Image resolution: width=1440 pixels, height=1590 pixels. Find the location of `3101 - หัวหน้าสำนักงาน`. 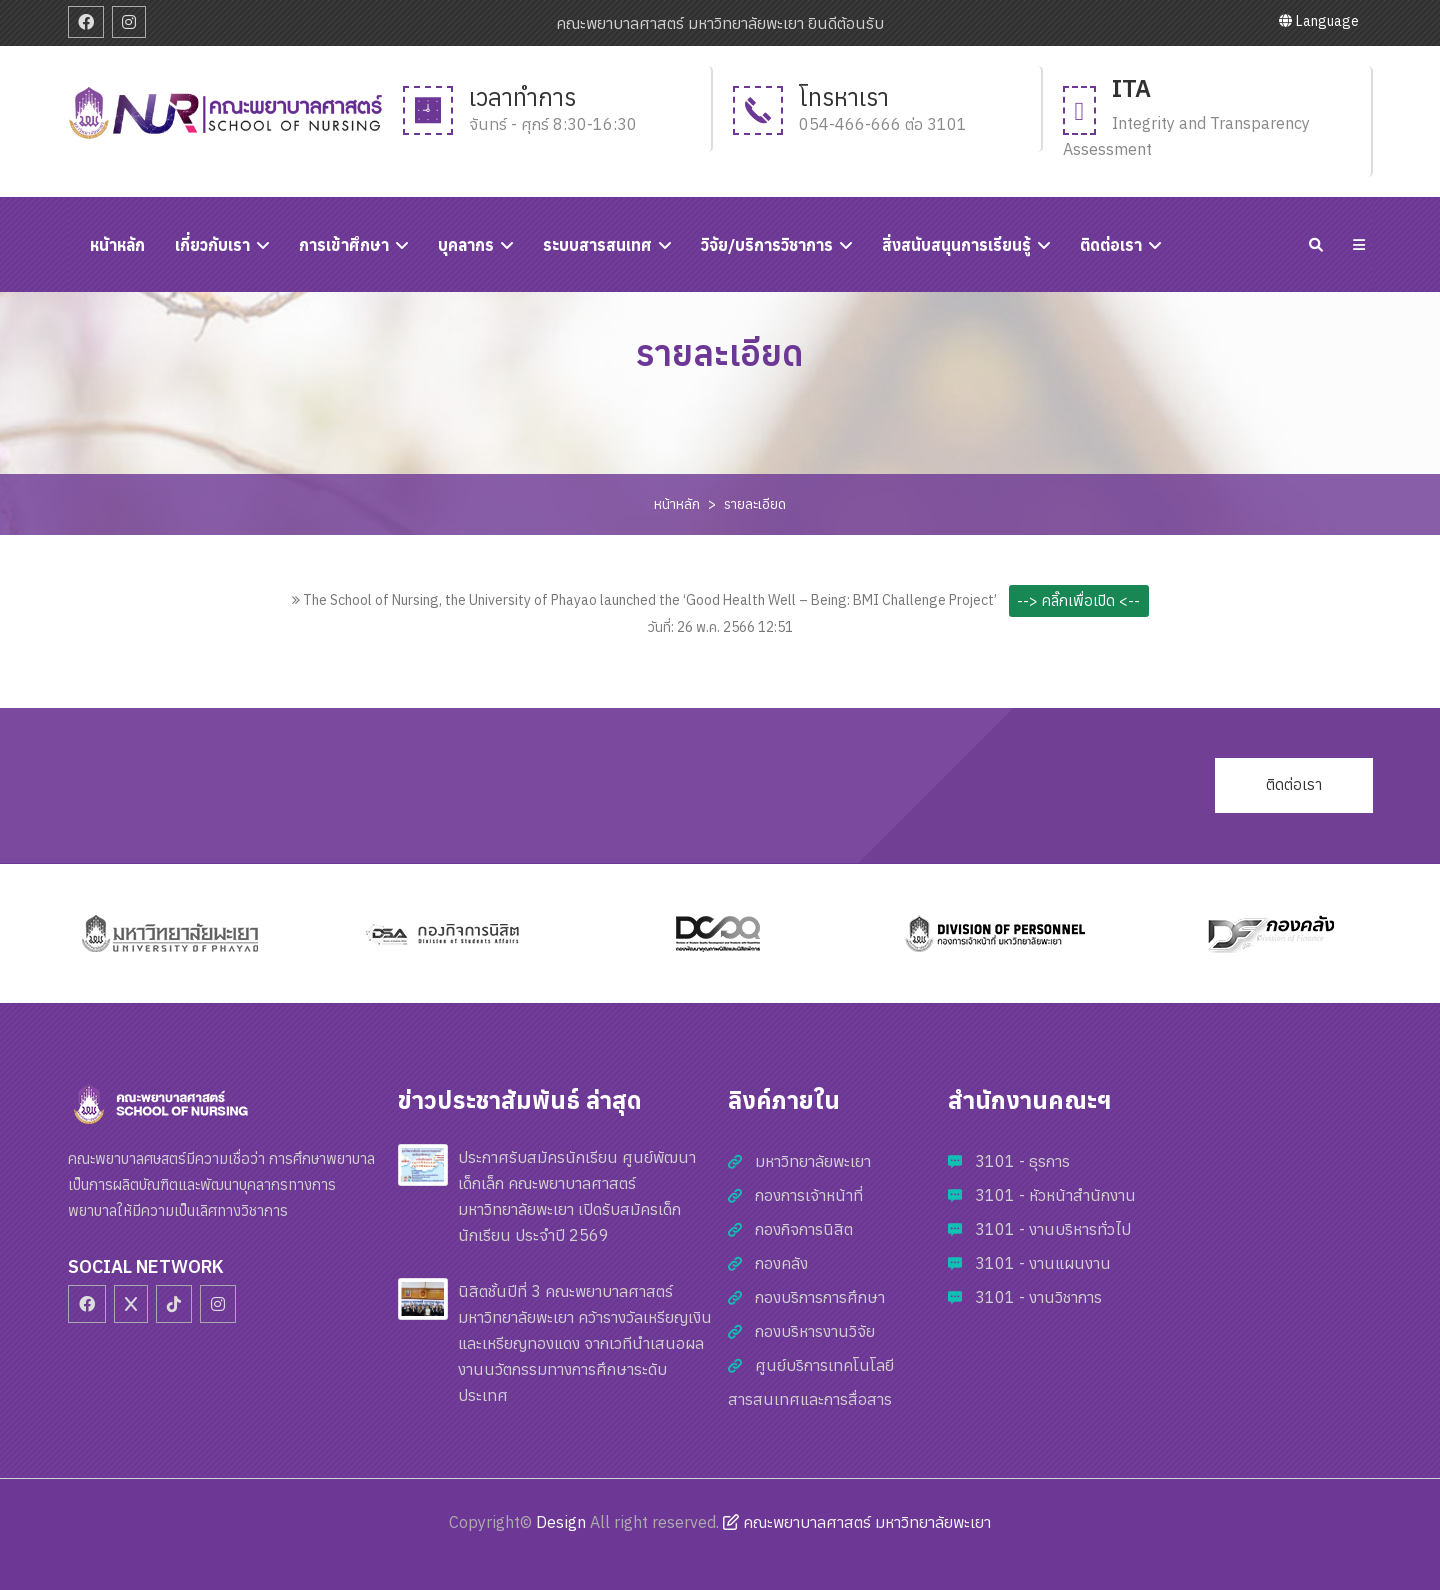

3101 - หัวหน้าสำนักงาน is located at coordinates (1055, 1195).